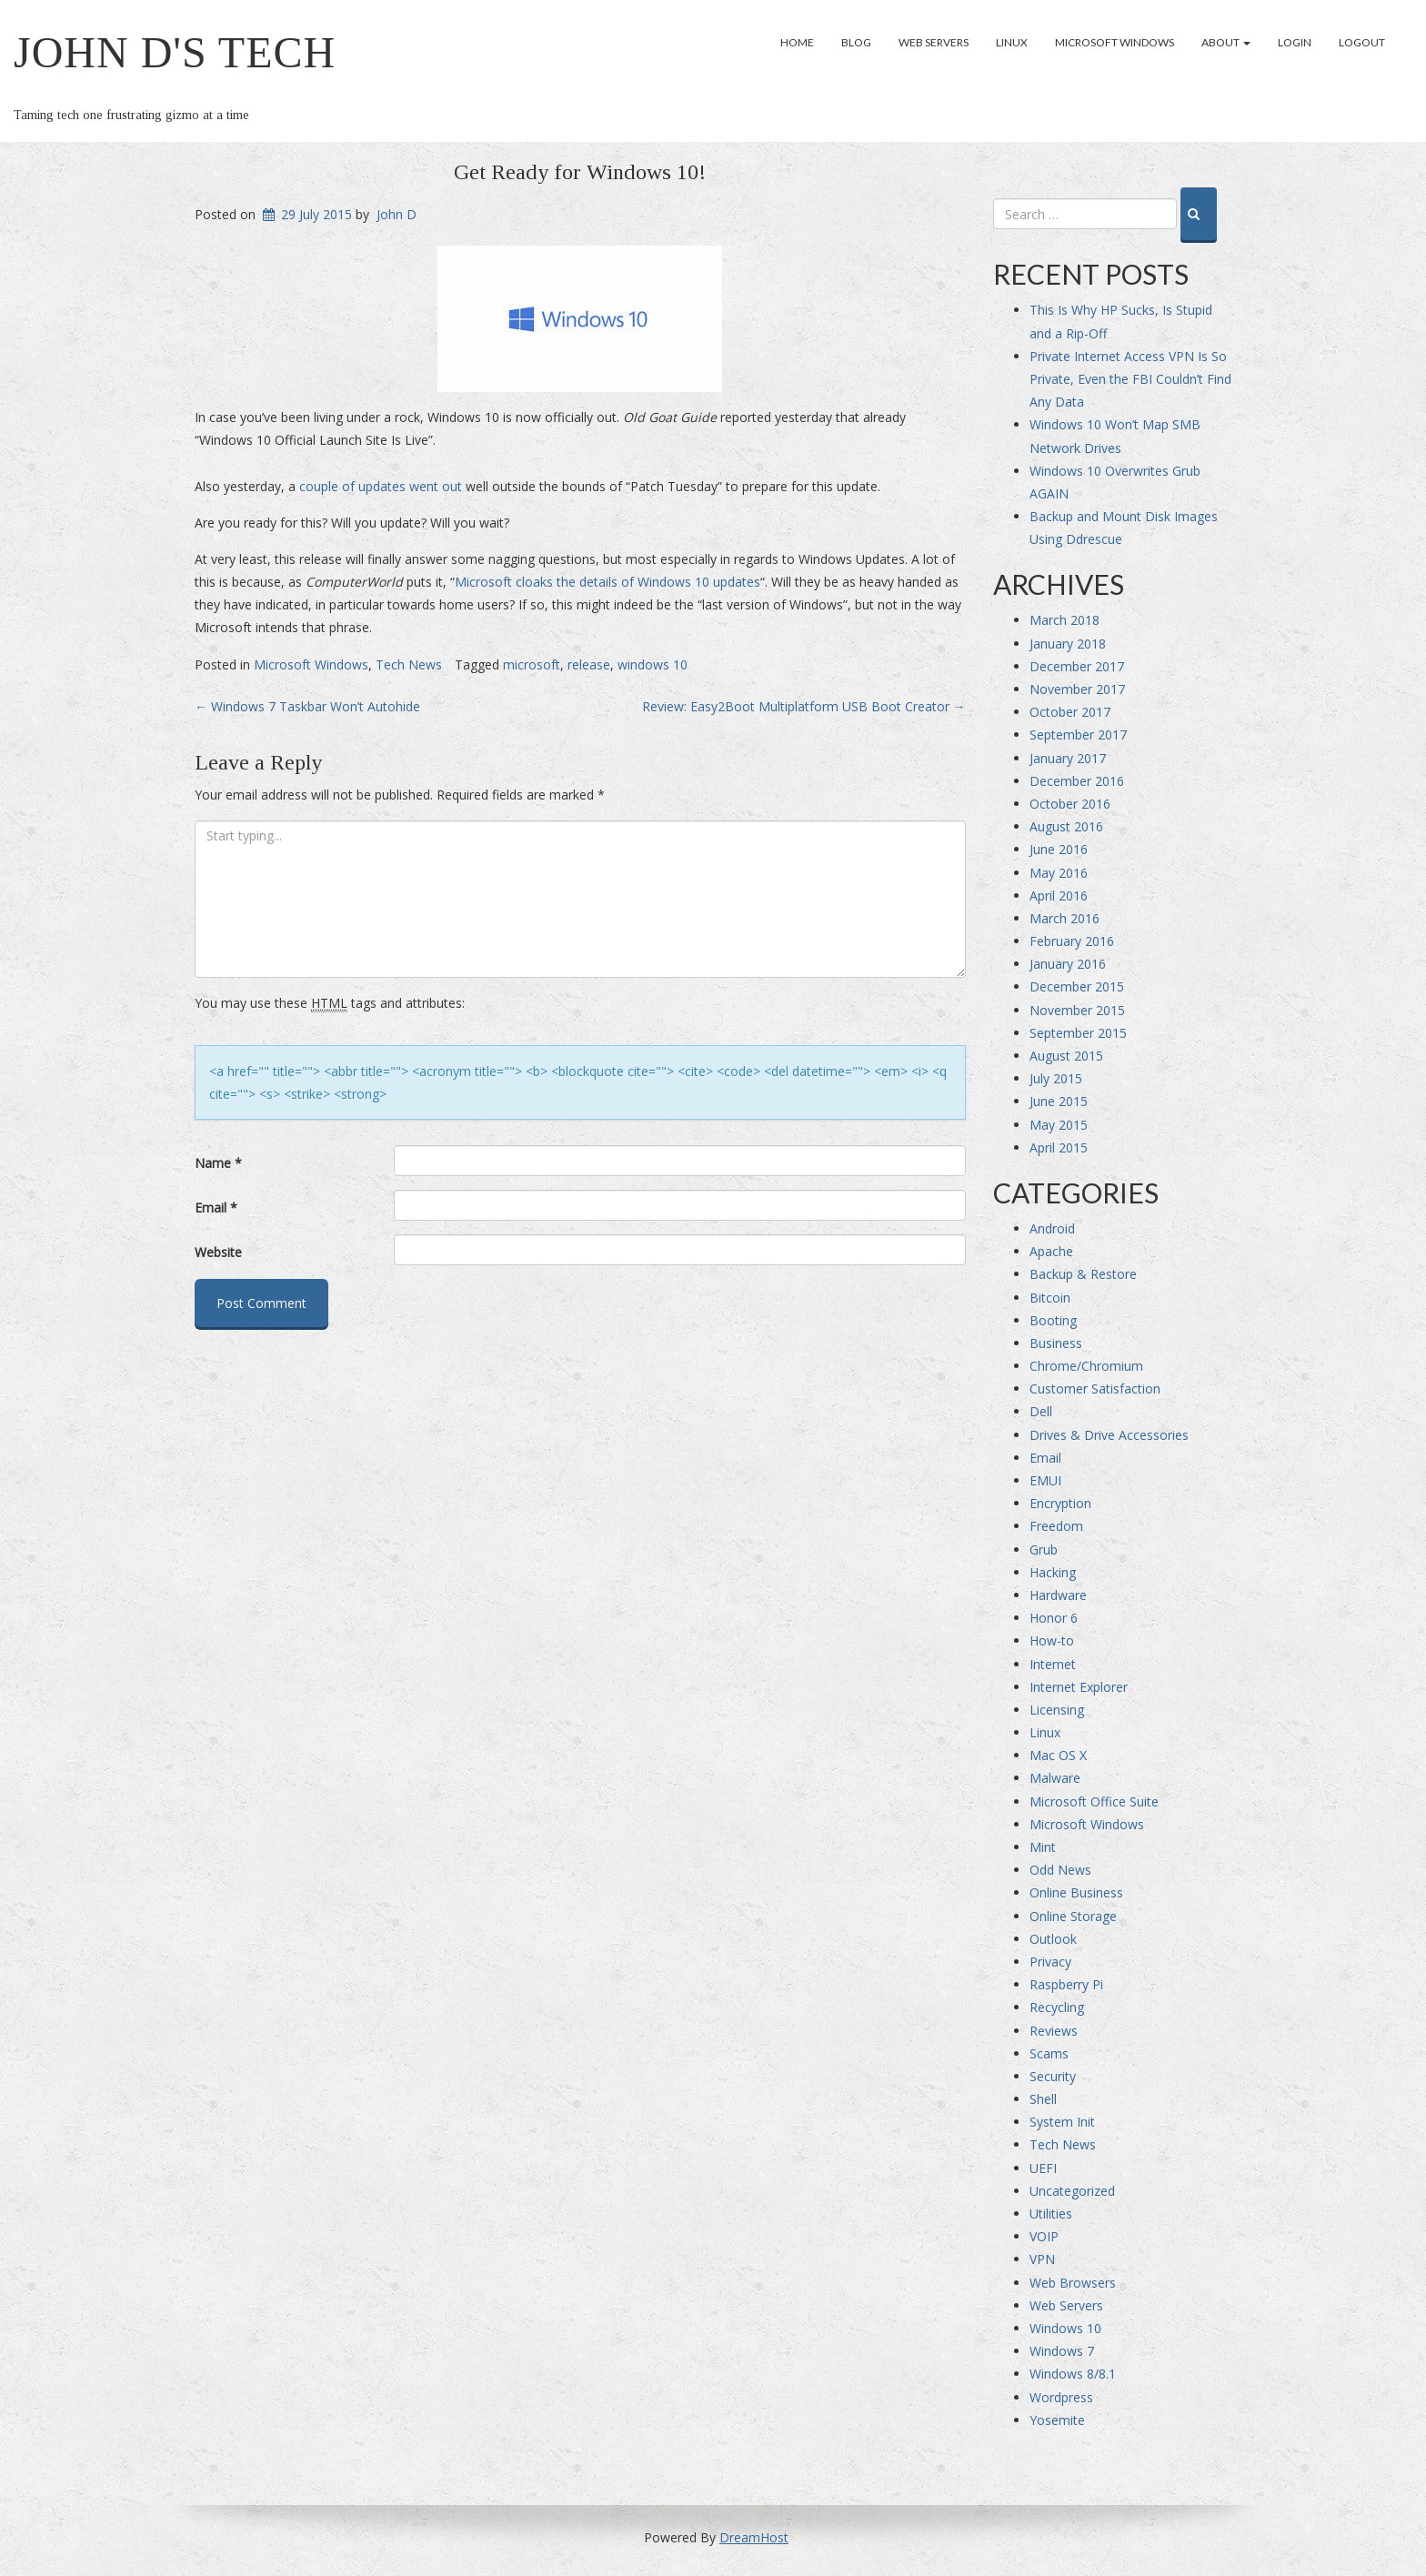  Describe the element at coordinates (1053, 1320) in the screenshot. I see `Booting` at that location.